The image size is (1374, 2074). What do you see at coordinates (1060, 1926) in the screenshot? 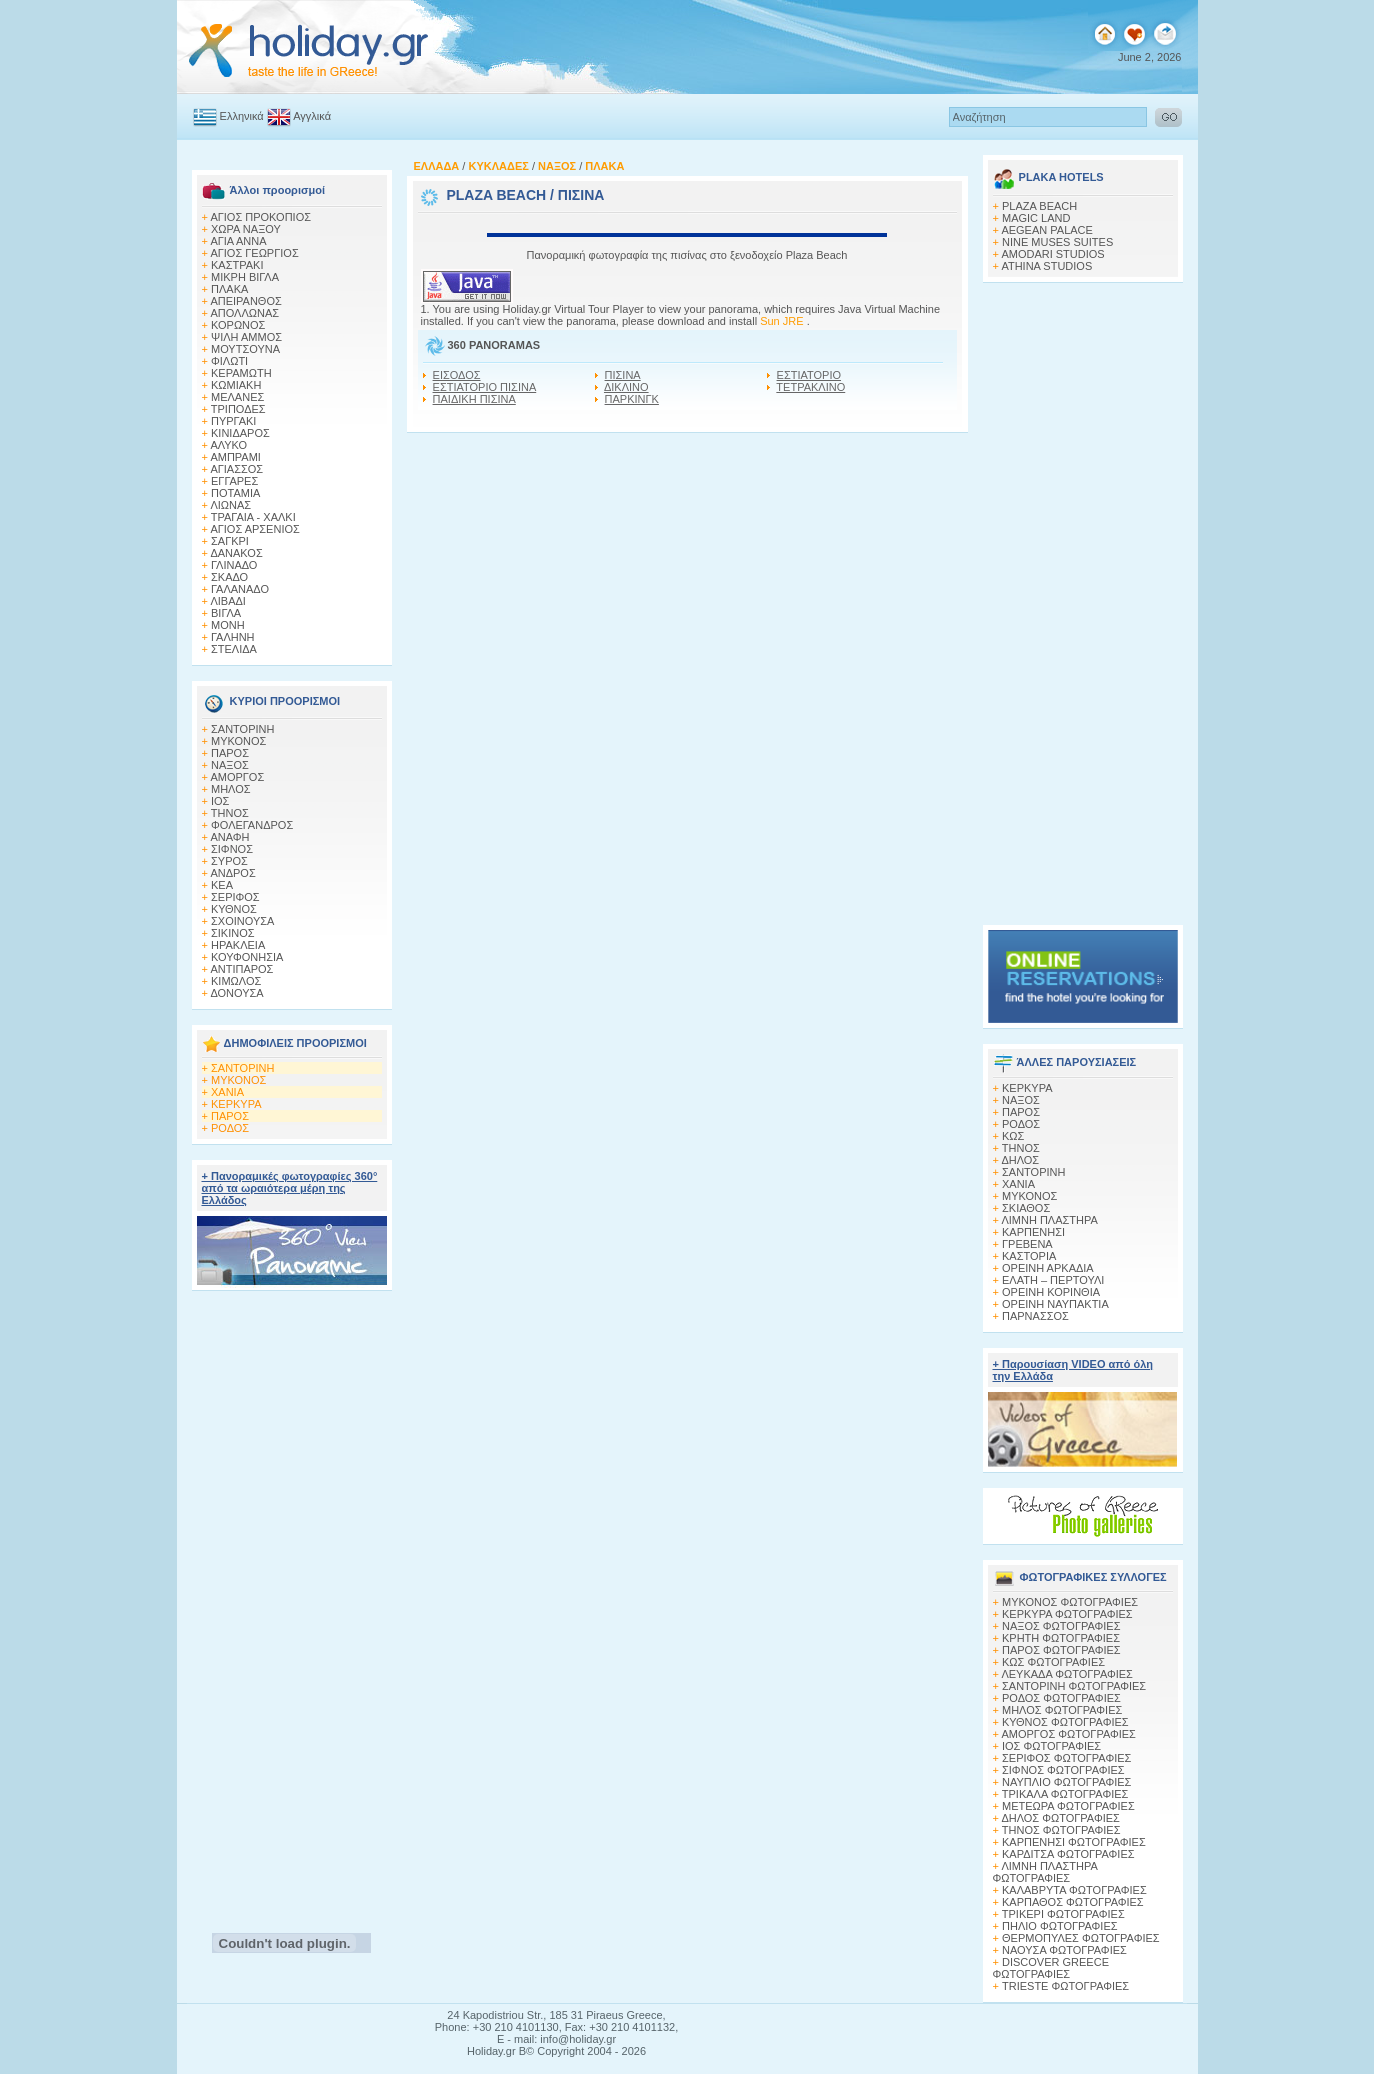
I see `ΠΗΛΙΟ ΦΩΤΟΓΡΑΦΙΕΣ` at bounding box center [1060, 1926].